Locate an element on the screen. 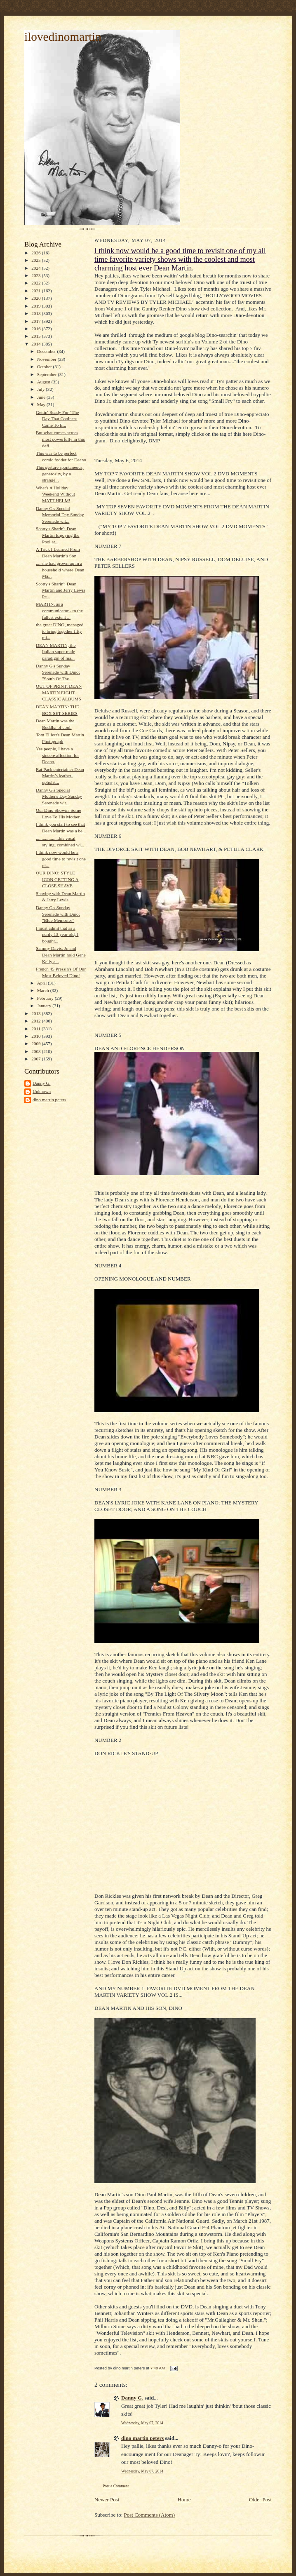 The image size is (296, 2576). This gesture spontaneous, generosity, by a strange... is located at coordinates (60, 473).